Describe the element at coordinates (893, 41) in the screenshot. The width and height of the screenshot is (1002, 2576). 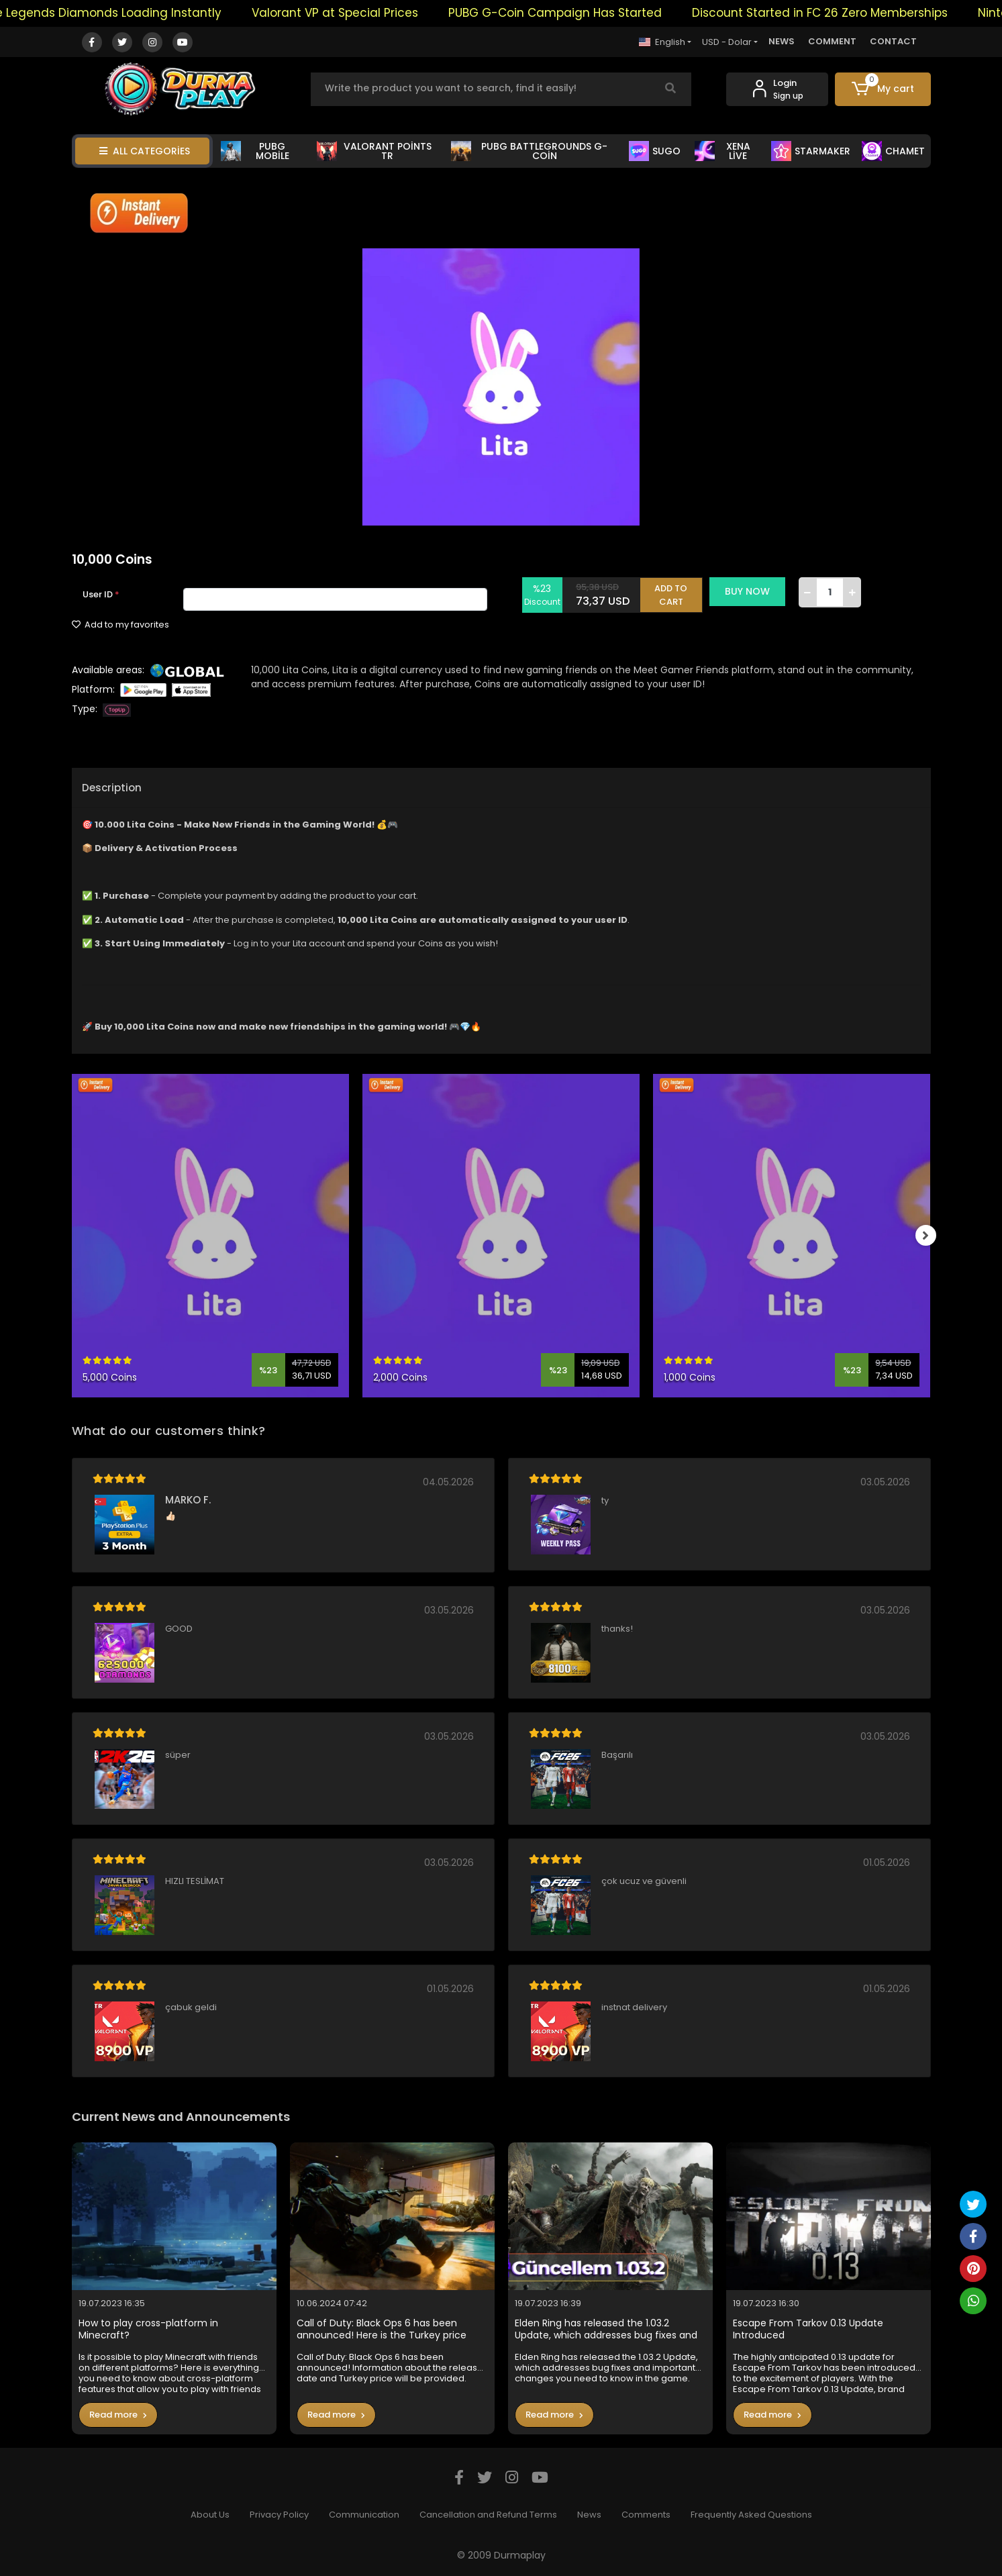
I see `CONTACT` at that location.